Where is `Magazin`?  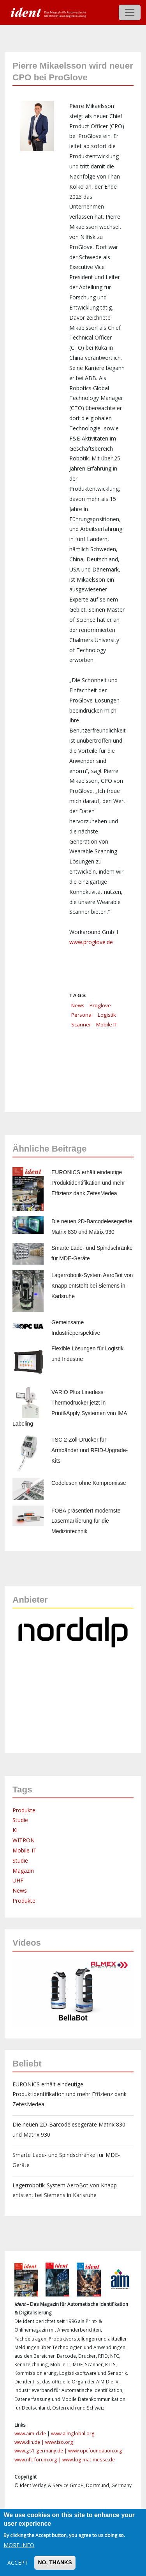 Magazin is located at coordinates (23, 1870).